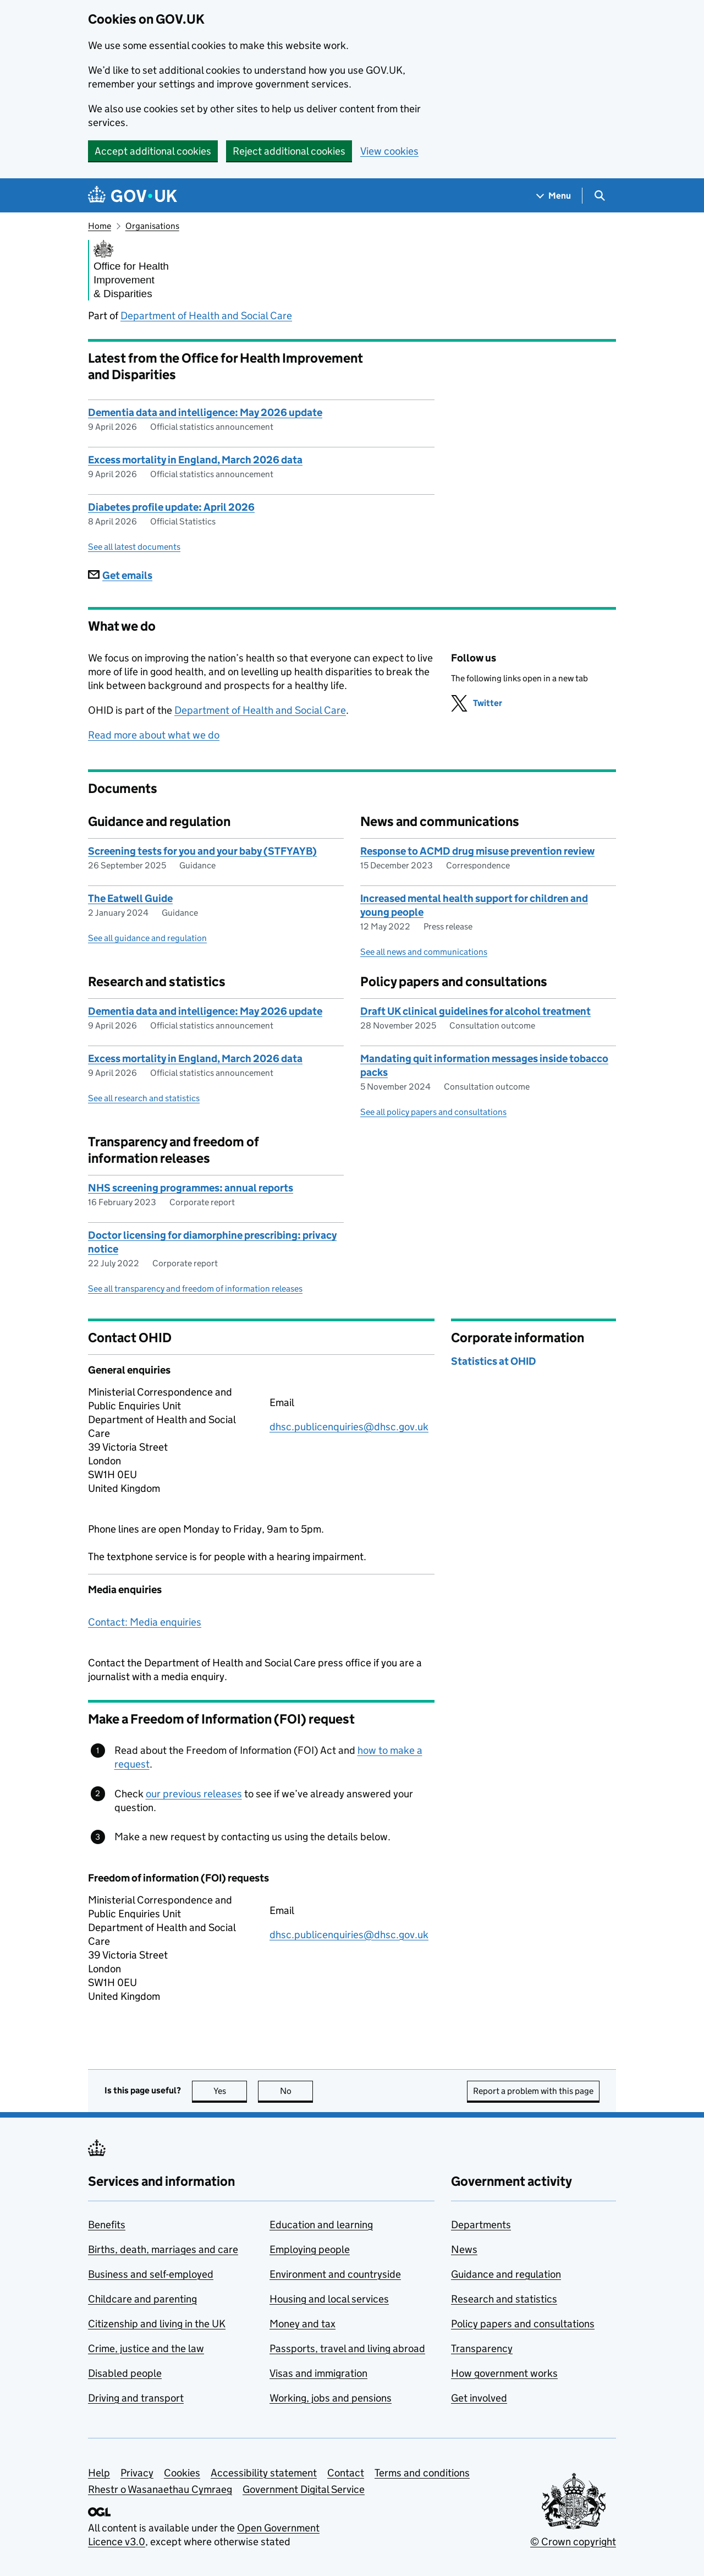 The width and height of the screenshot is (704, 2576). What do you see at coordinates (349, 1426) in the screenshot?
I see `dhsc.publicenquiries@dhsc.gov.uk` at bounding box center [349, 1426].